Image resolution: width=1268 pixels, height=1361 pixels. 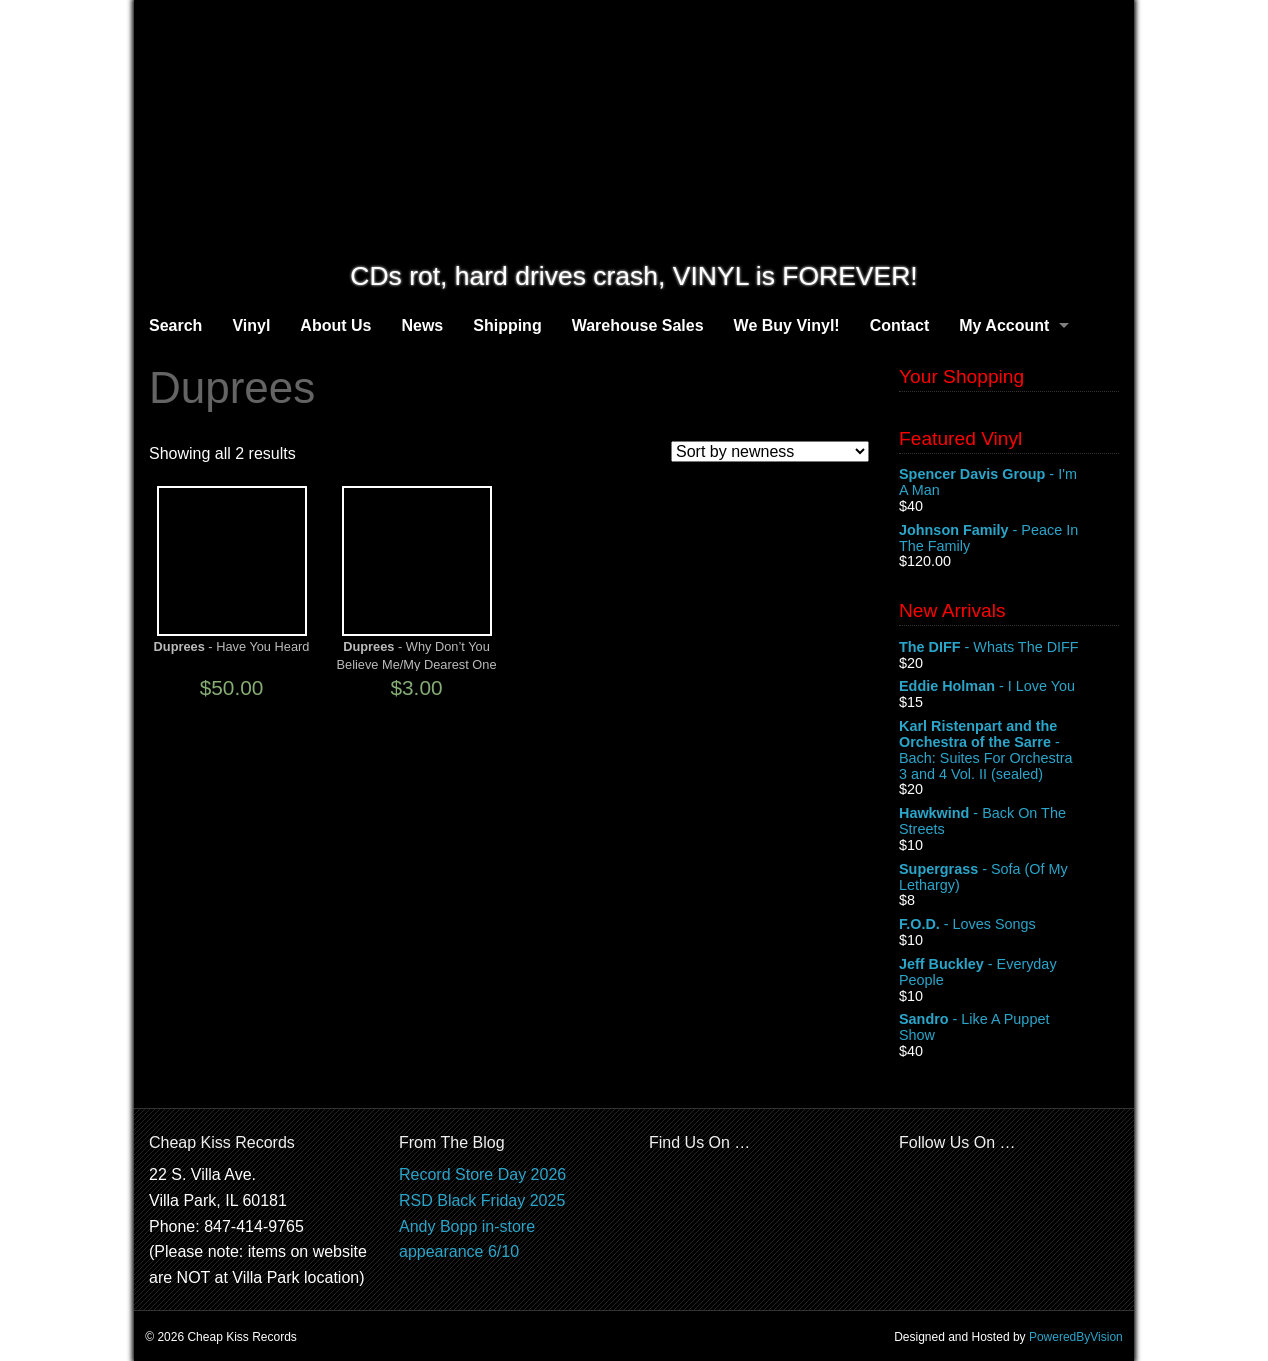 What do you see at coordinates (638, 325) in the screenshot?
I see `Warehouse Sales` at bounding box center [638, 325].